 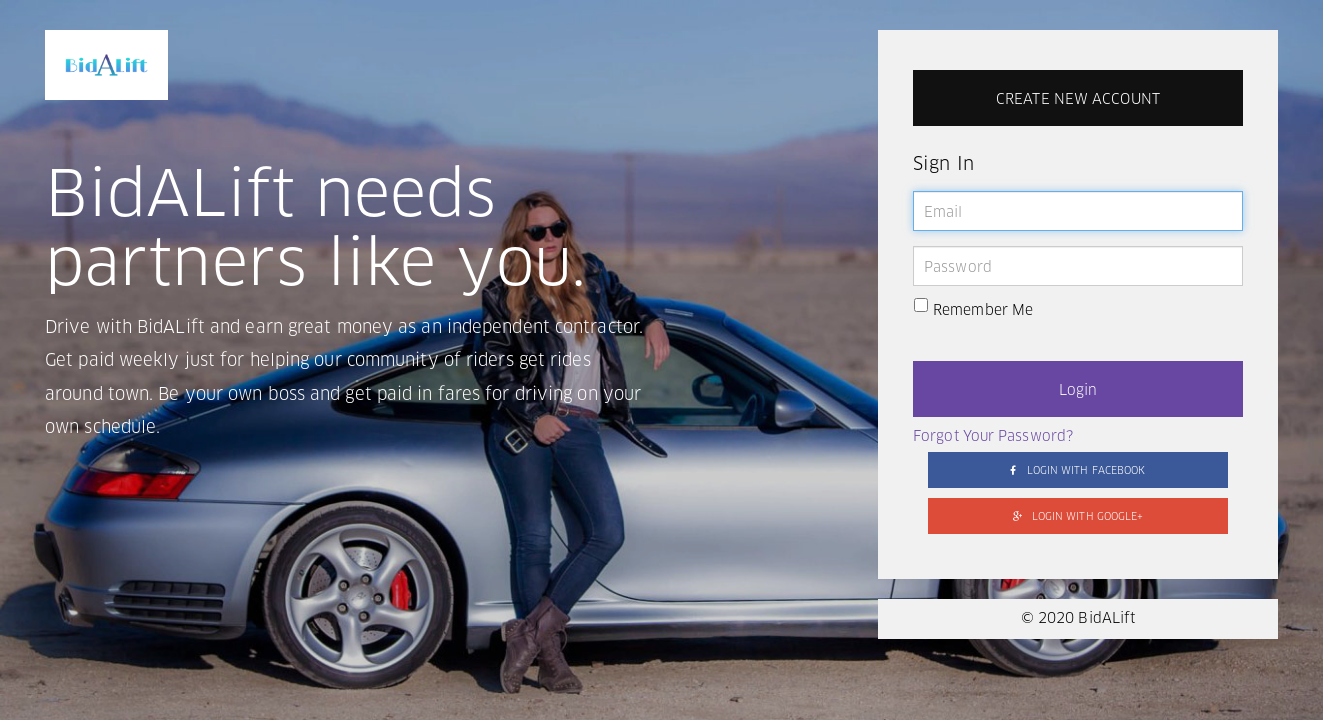 I want to click on LOGIN WITH GOOGLE+, so click(x=1078, y=516).